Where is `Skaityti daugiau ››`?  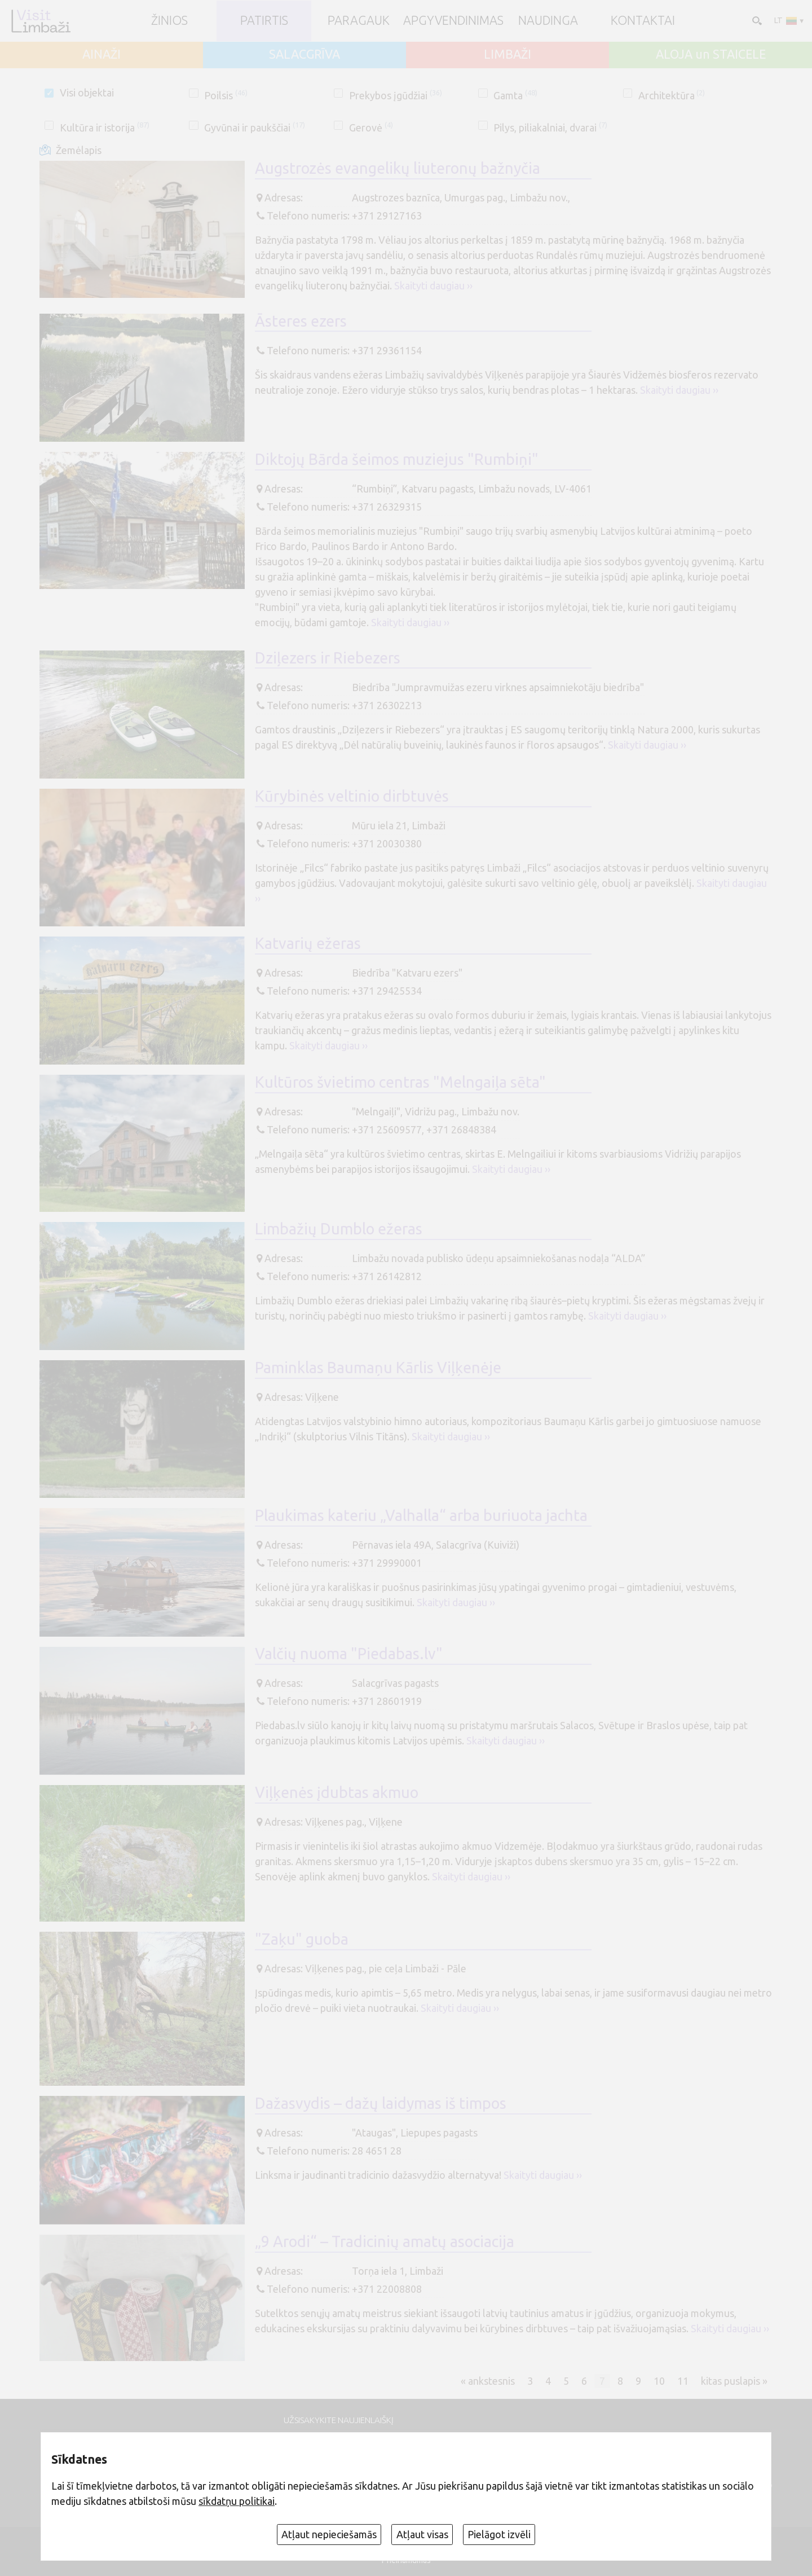
Skaityti daugiau ›› is located at coordinates (433, 285).